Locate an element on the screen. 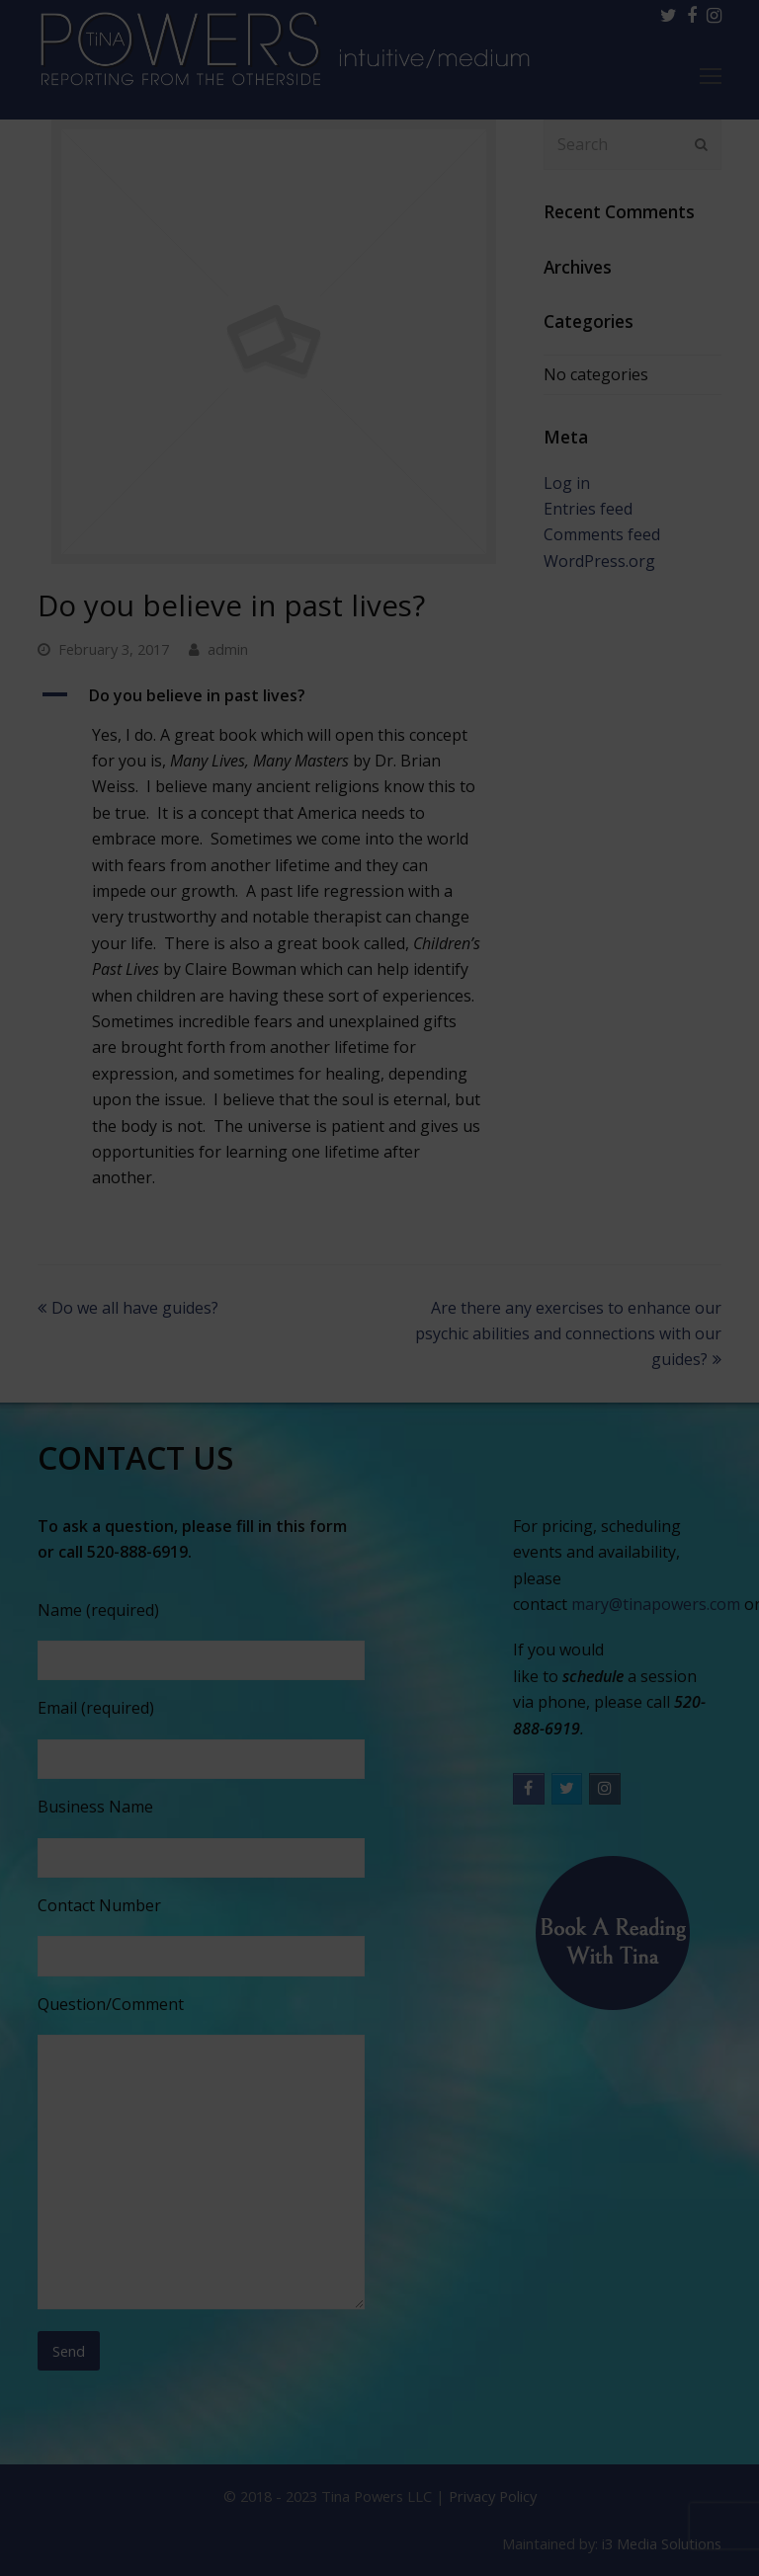 The width and height of the screenshot is (759, 2576). Comments feed is located at coordinates (602, 534).